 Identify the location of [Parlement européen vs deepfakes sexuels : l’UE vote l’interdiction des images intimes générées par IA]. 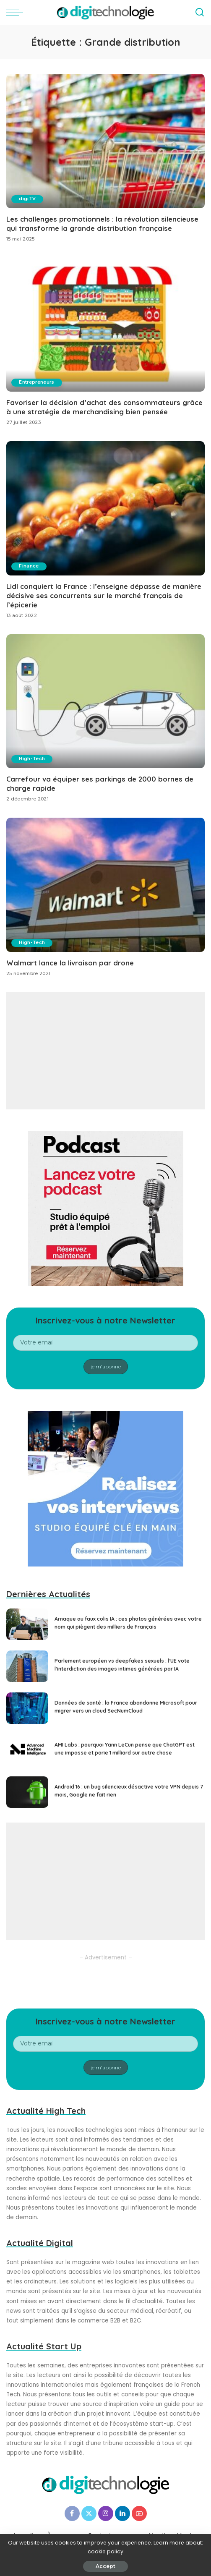
(27, 1665).